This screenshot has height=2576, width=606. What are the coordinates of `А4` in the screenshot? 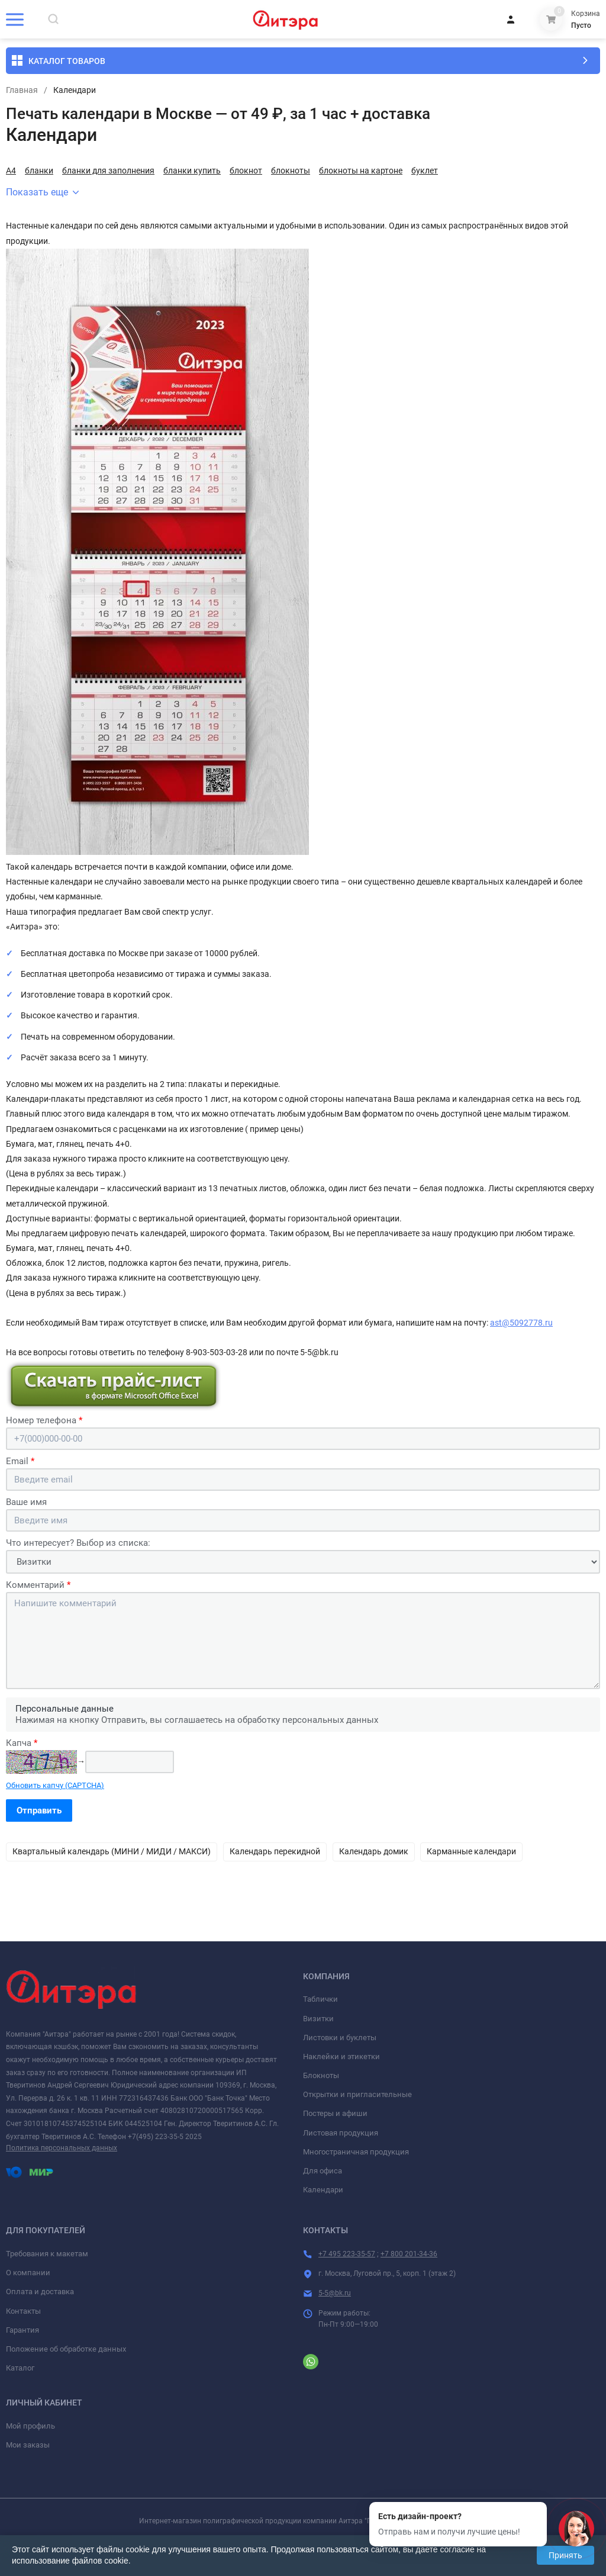 It's located at (11, 170).